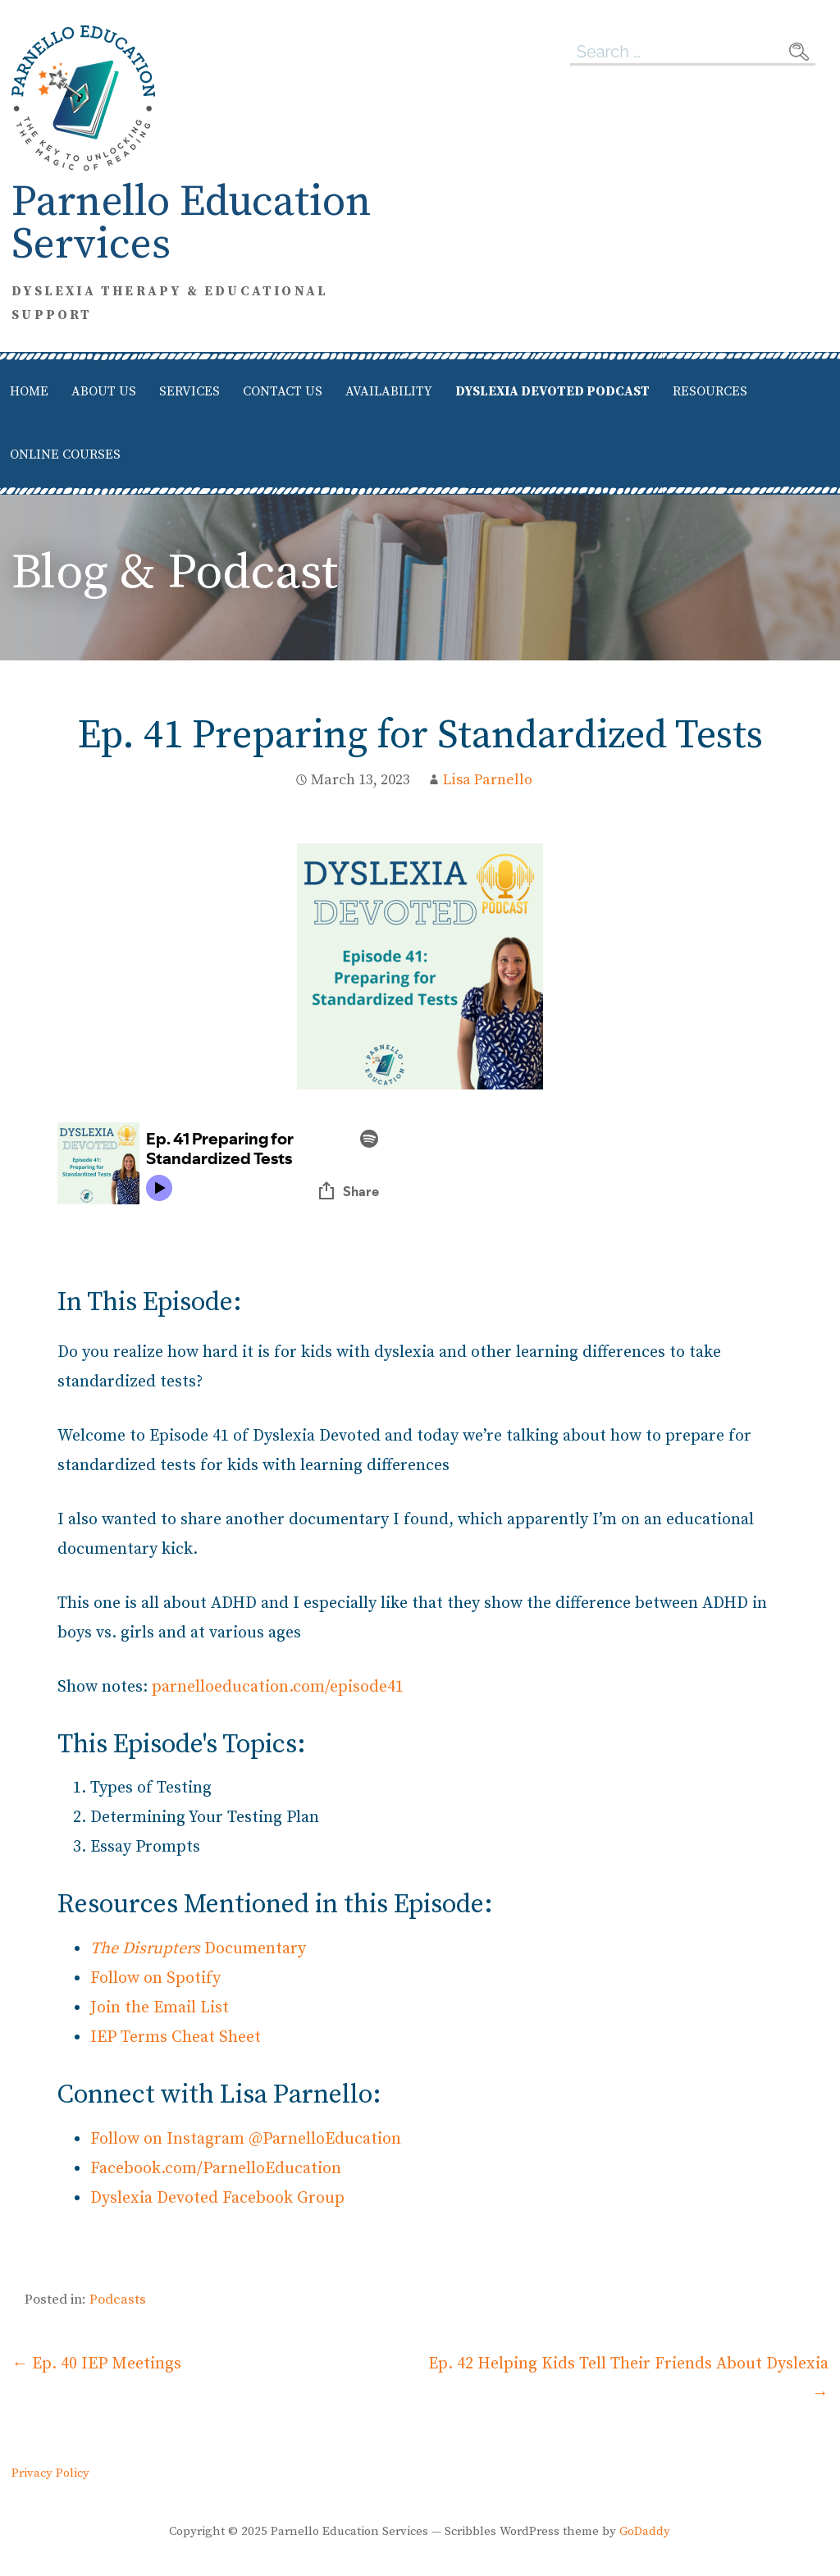 The width and height of the screenshot is (840, 2576). What do you see at coordinates (103, 391) in the screenshot?
I see `About Us` at bounding box center [103, 391].